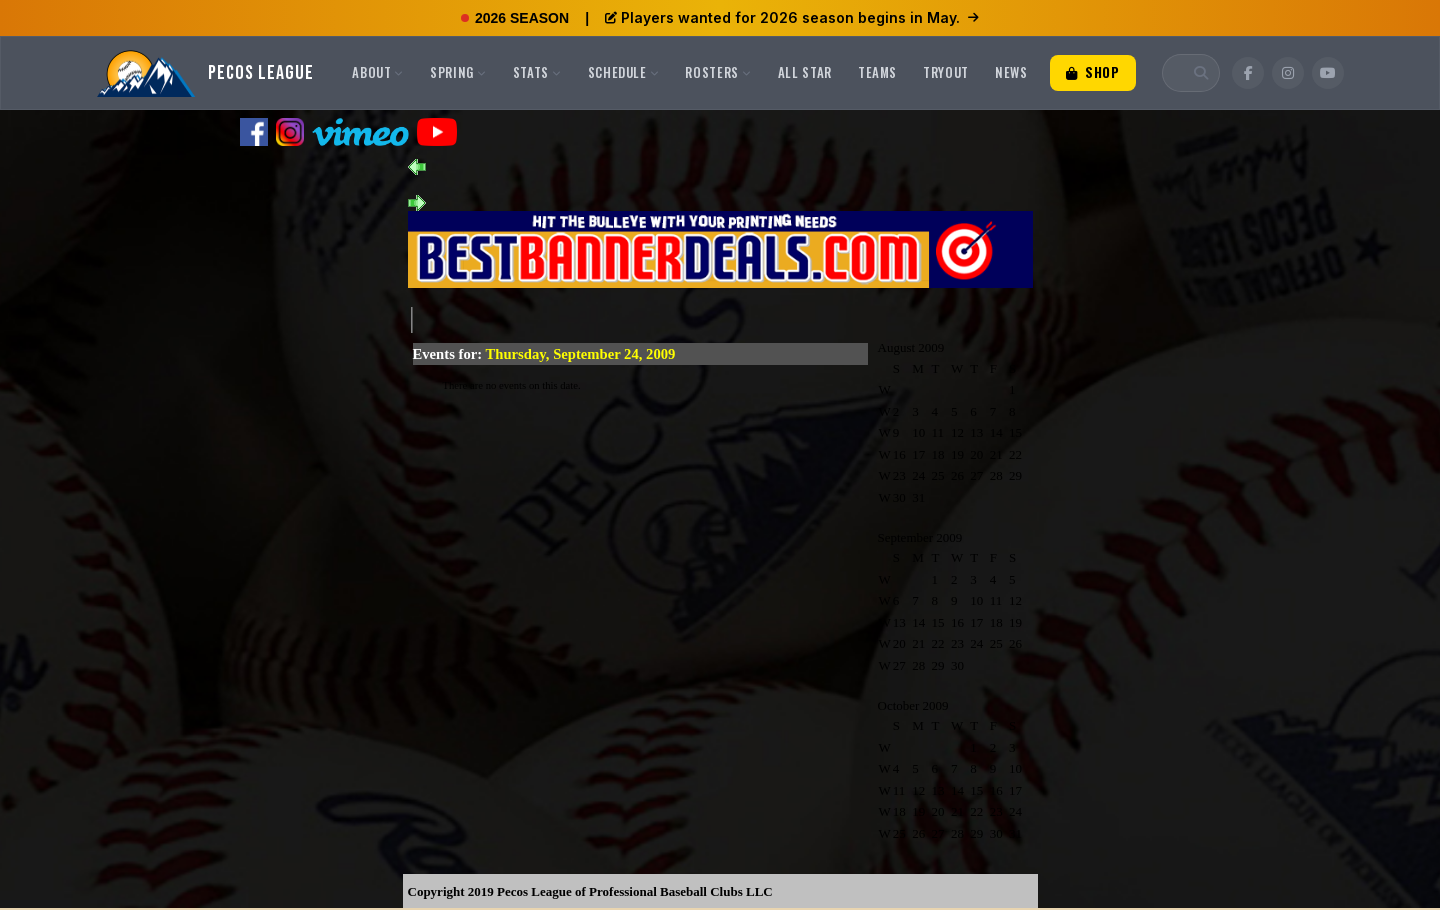 The height and width of the screenshot is (910, 1440). I want to click on 23, so click(899, 475).